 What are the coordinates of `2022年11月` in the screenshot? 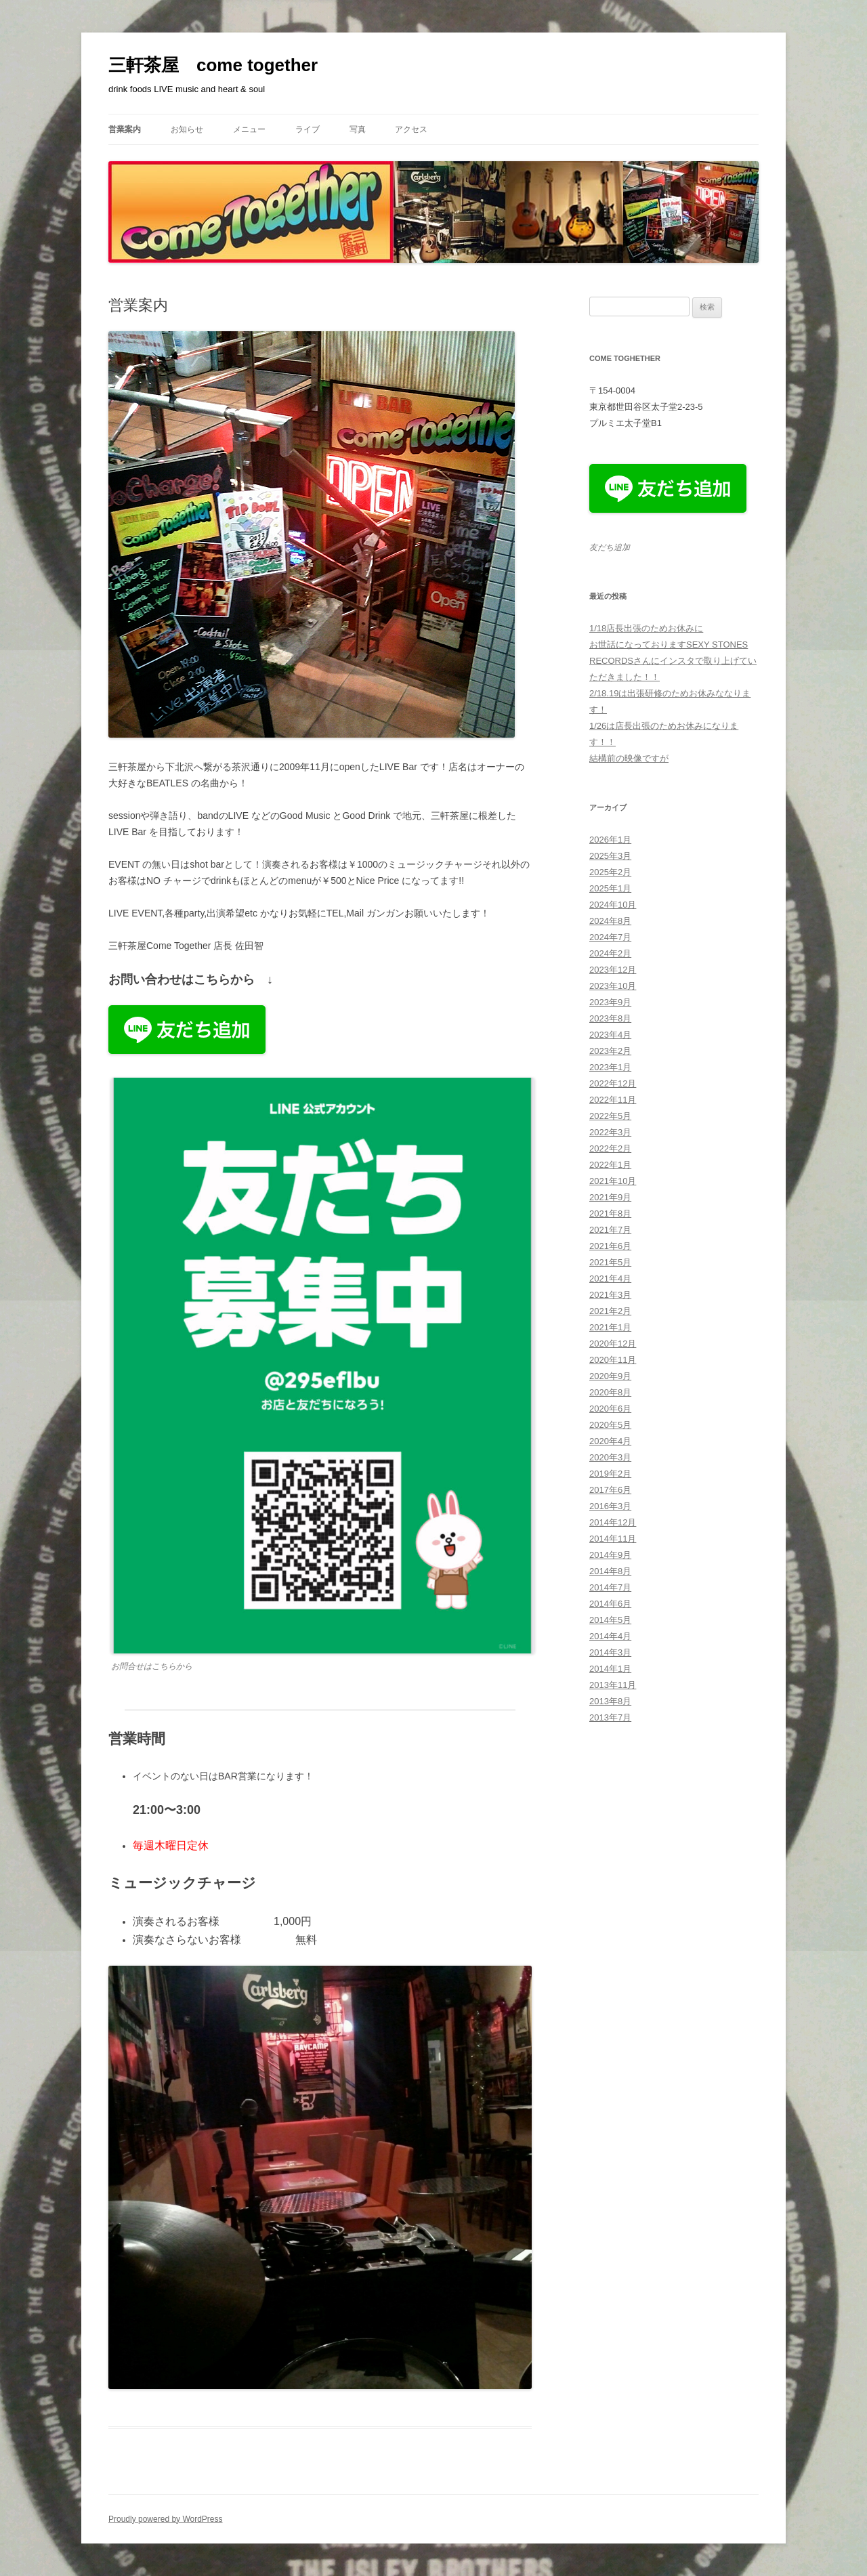 It's located at (612, 1100).